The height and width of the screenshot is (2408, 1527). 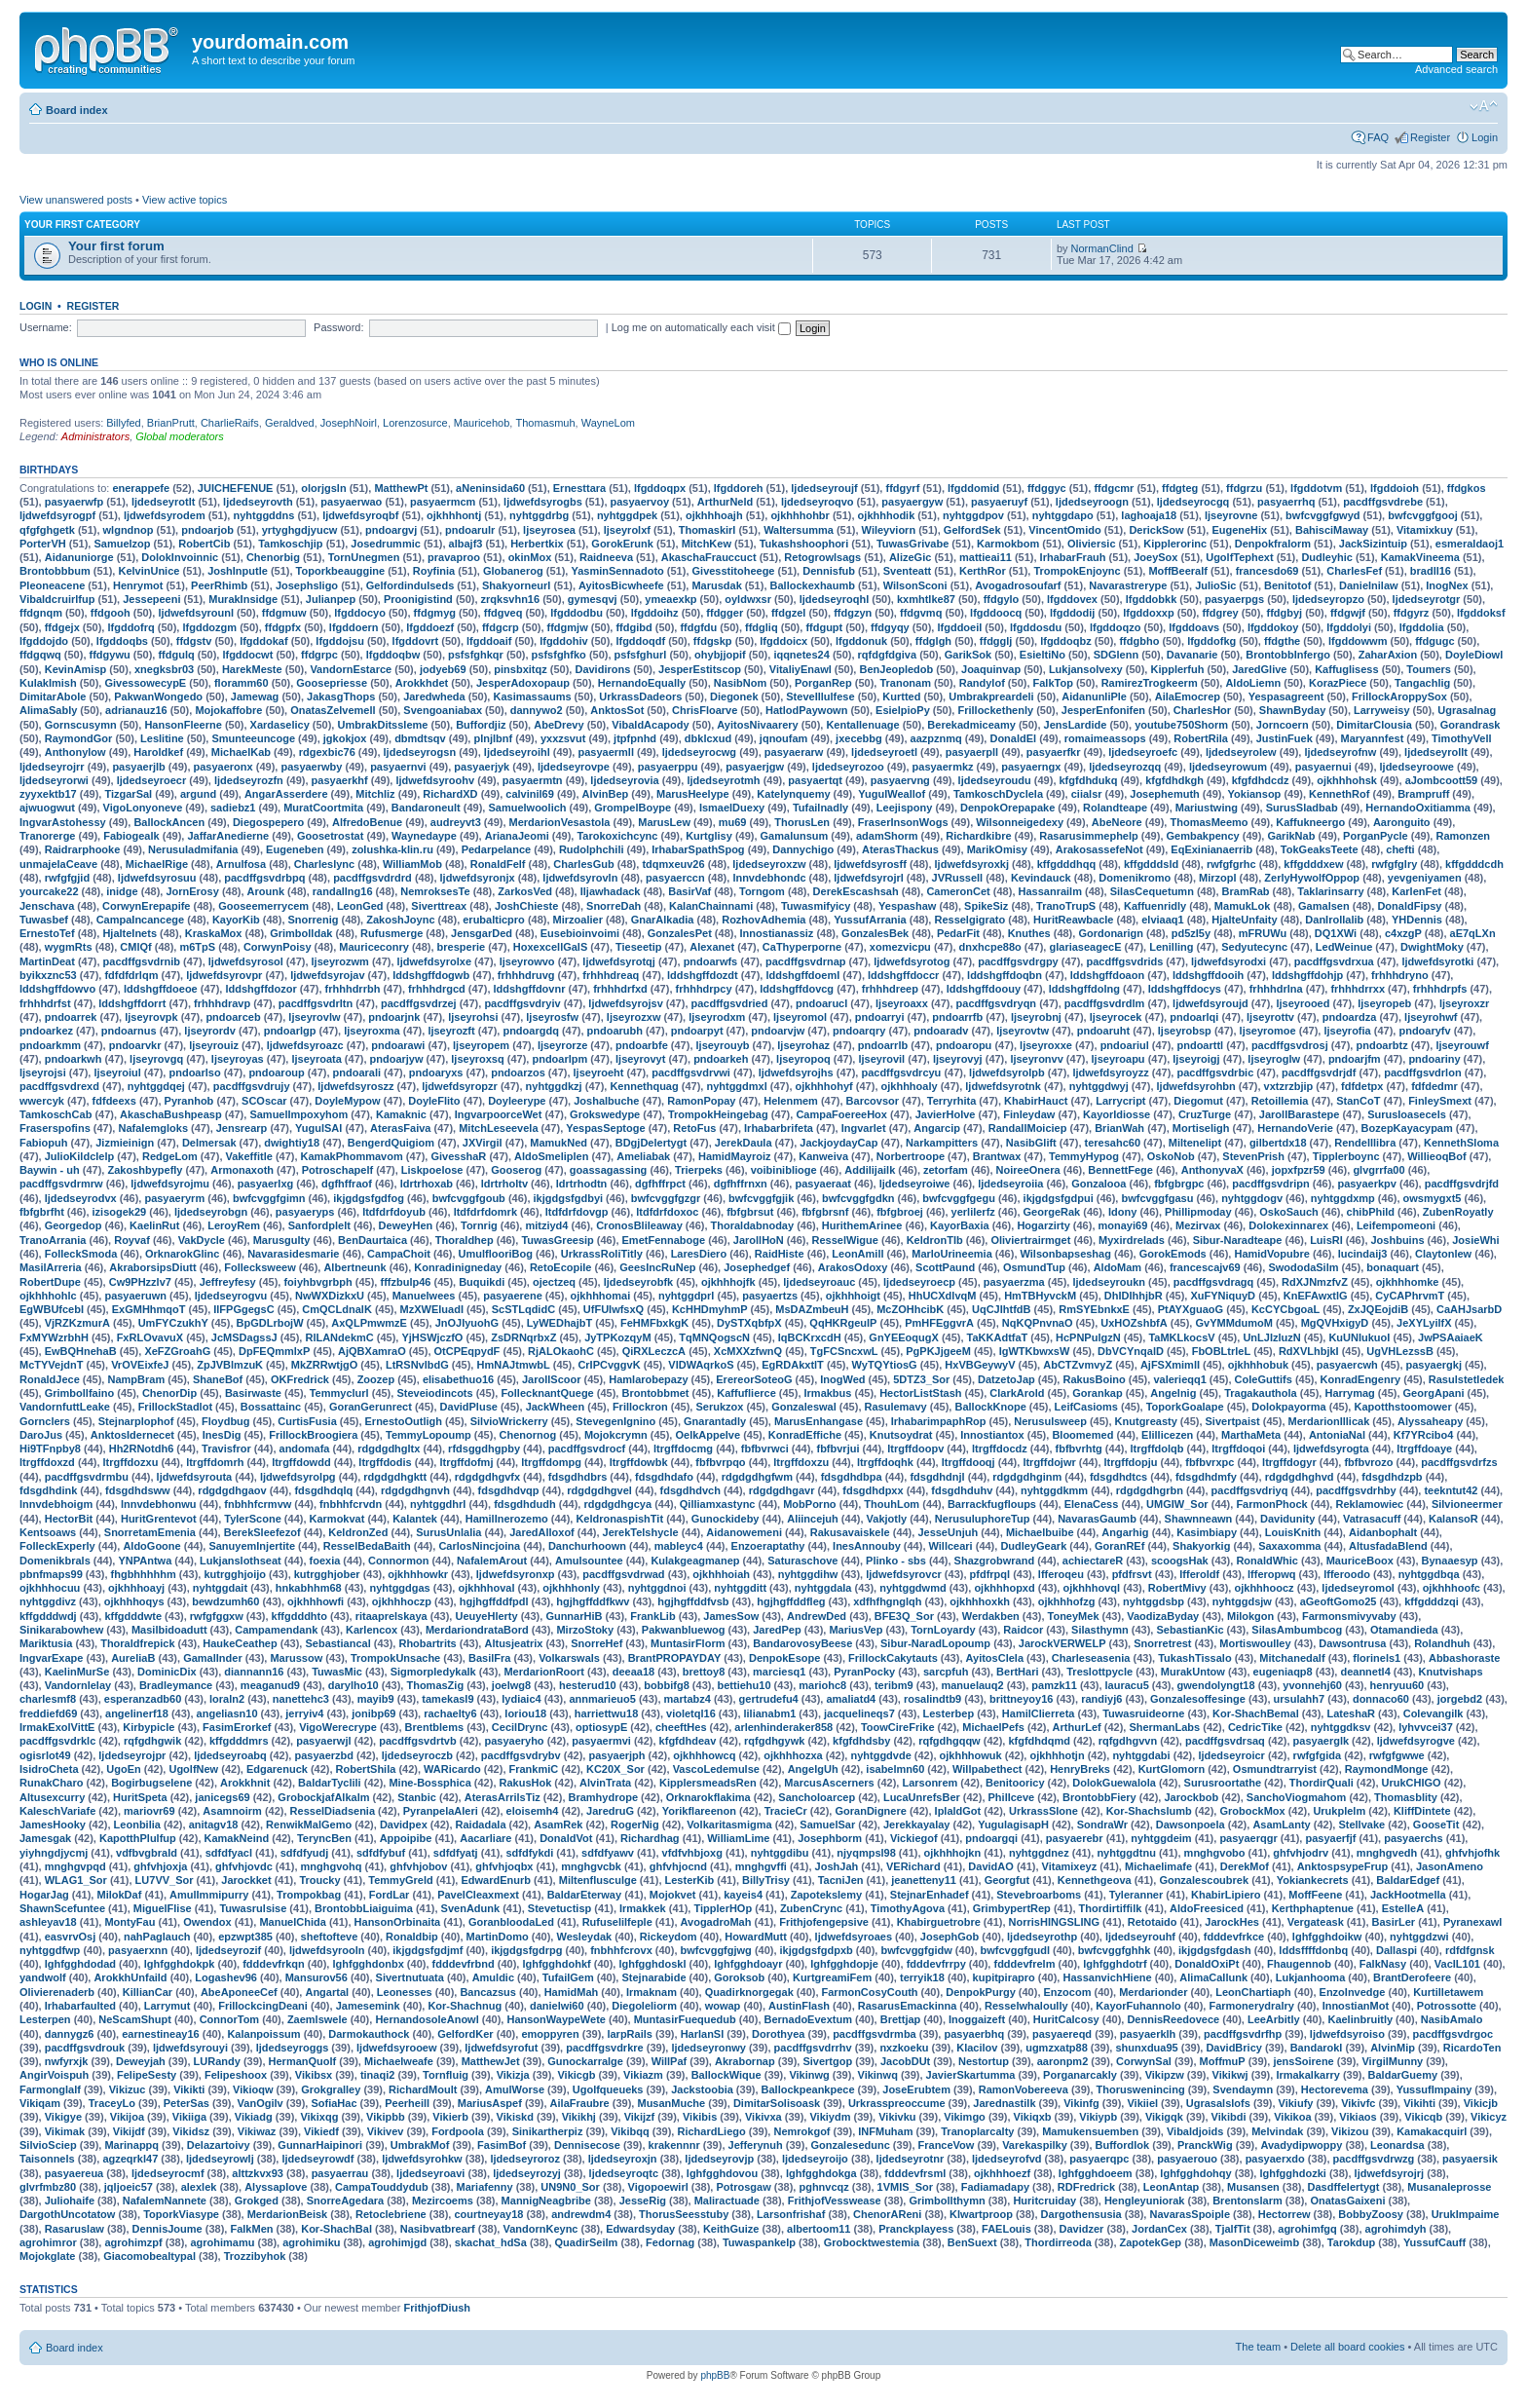 I want to click on HxVBGeywyV, so click(x=980, y=1365).